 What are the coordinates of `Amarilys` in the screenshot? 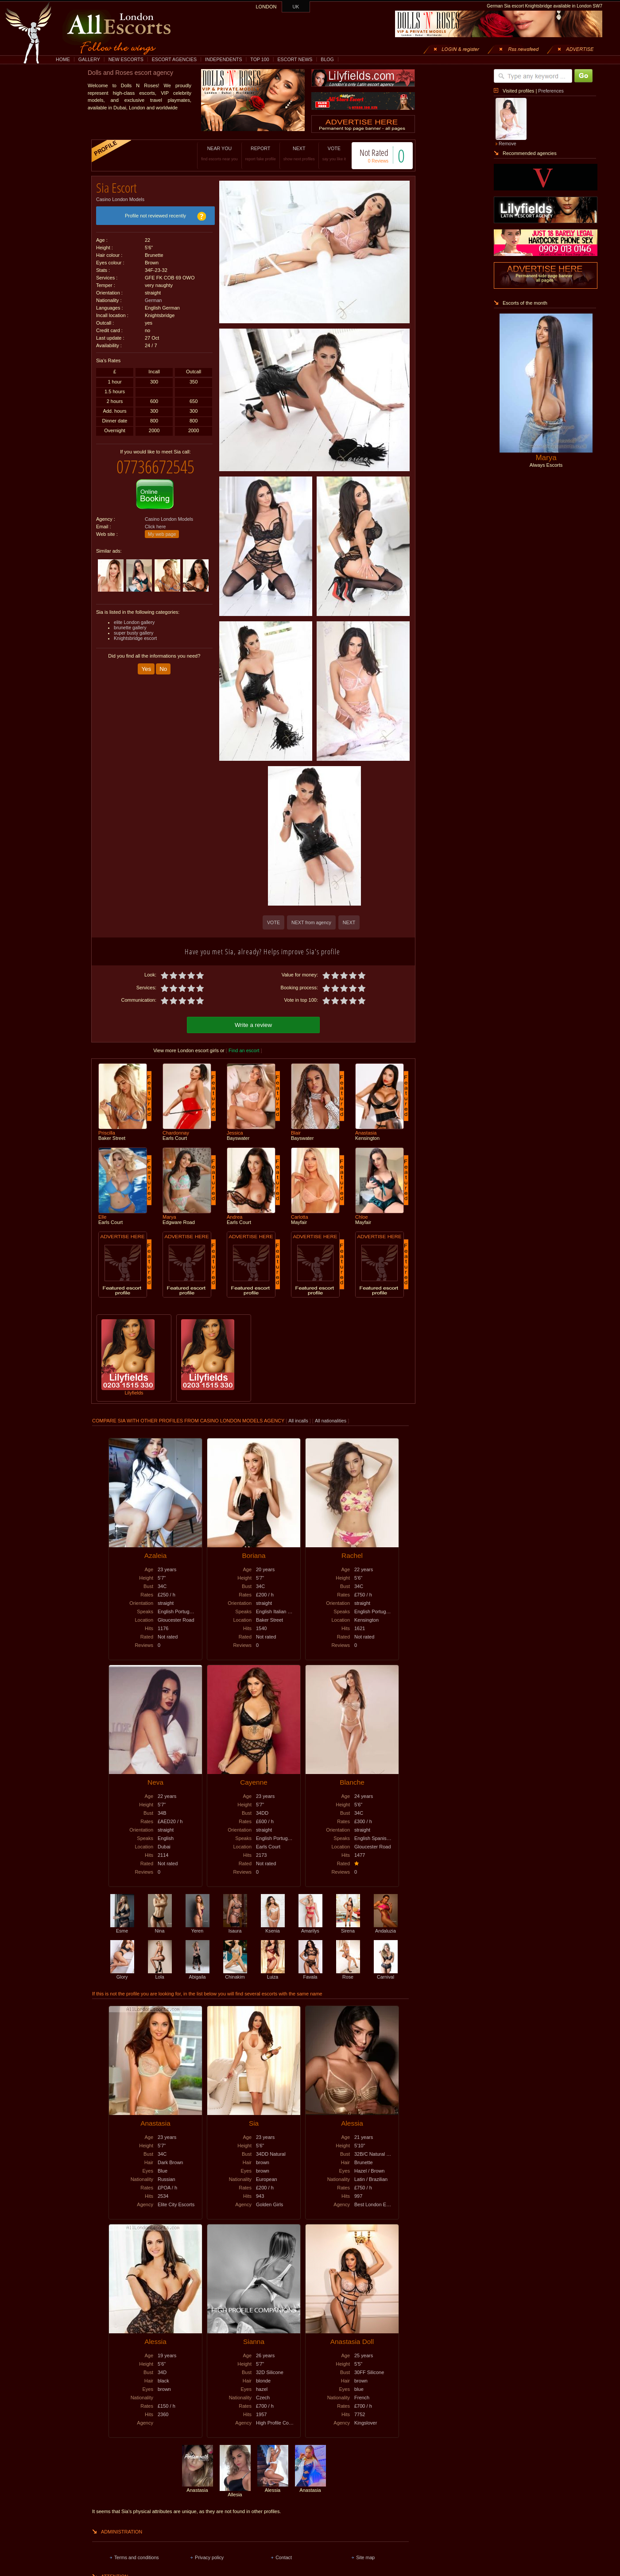 It's located at (310, 1926).